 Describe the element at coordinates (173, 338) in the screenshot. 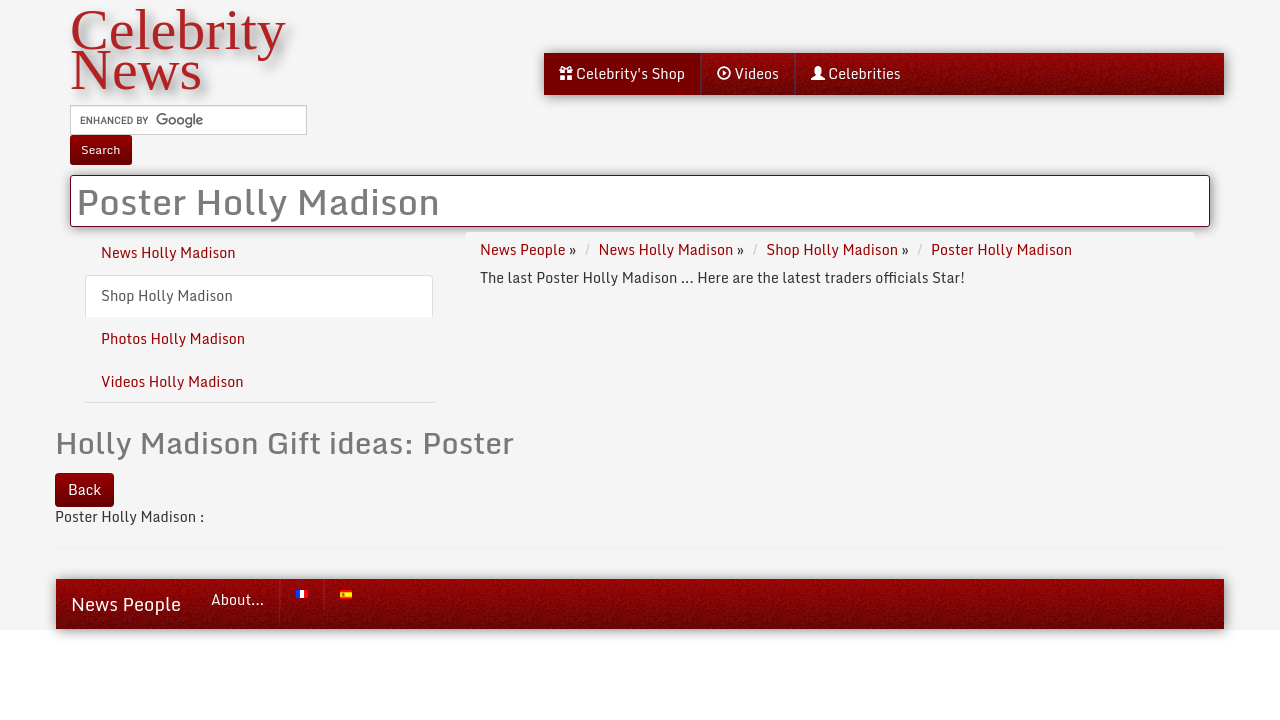

I see `Photos Holly Madison` at that location.